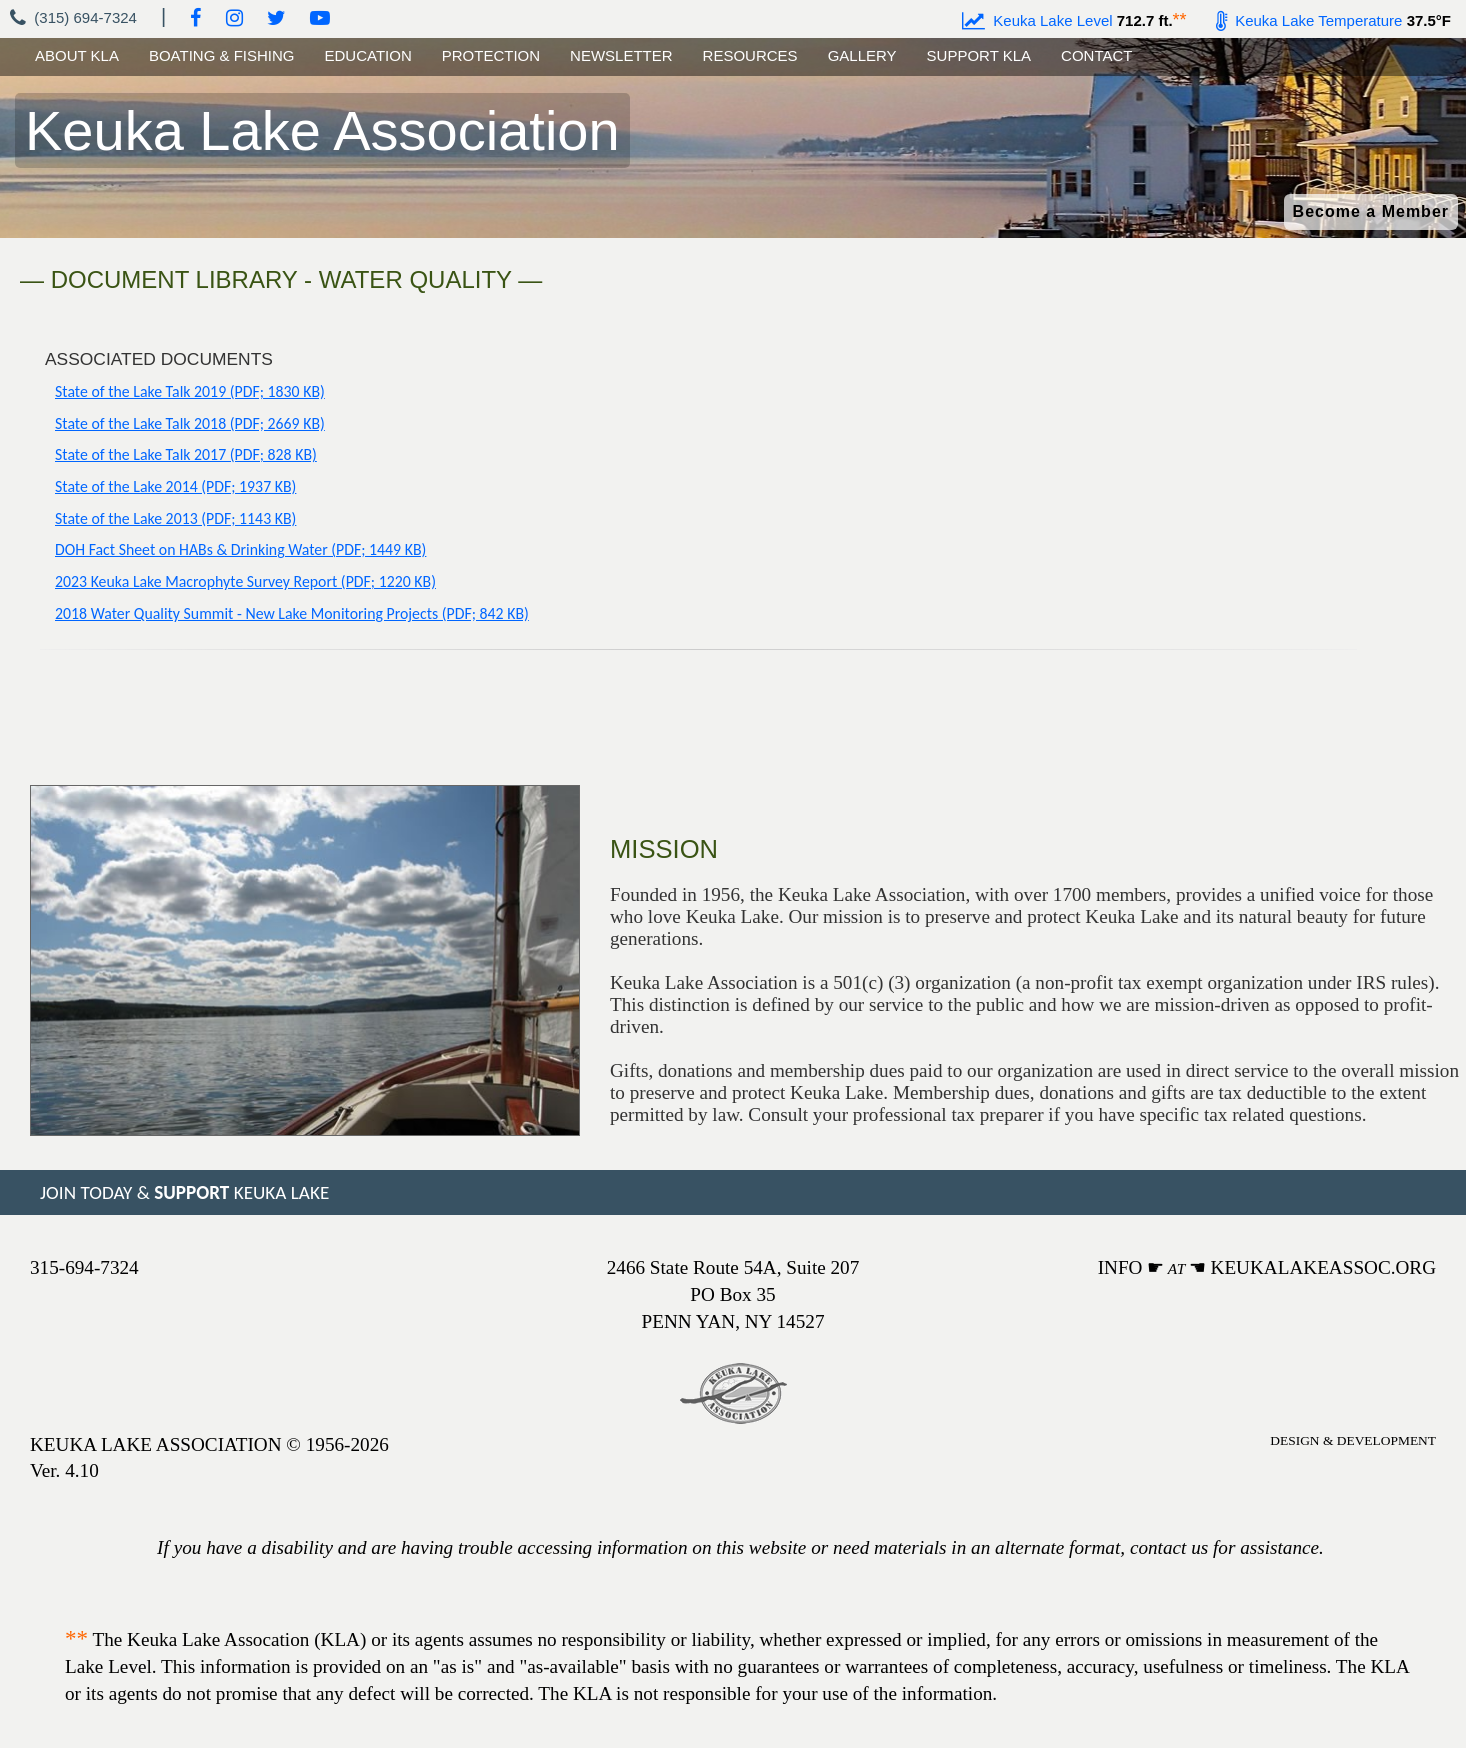 Image resolution: width=1466 pixels, height=1748 pixels. Describe the element at coordinates (979, 55) in the screenshot. I see `SUPPORT KLA` at that location.